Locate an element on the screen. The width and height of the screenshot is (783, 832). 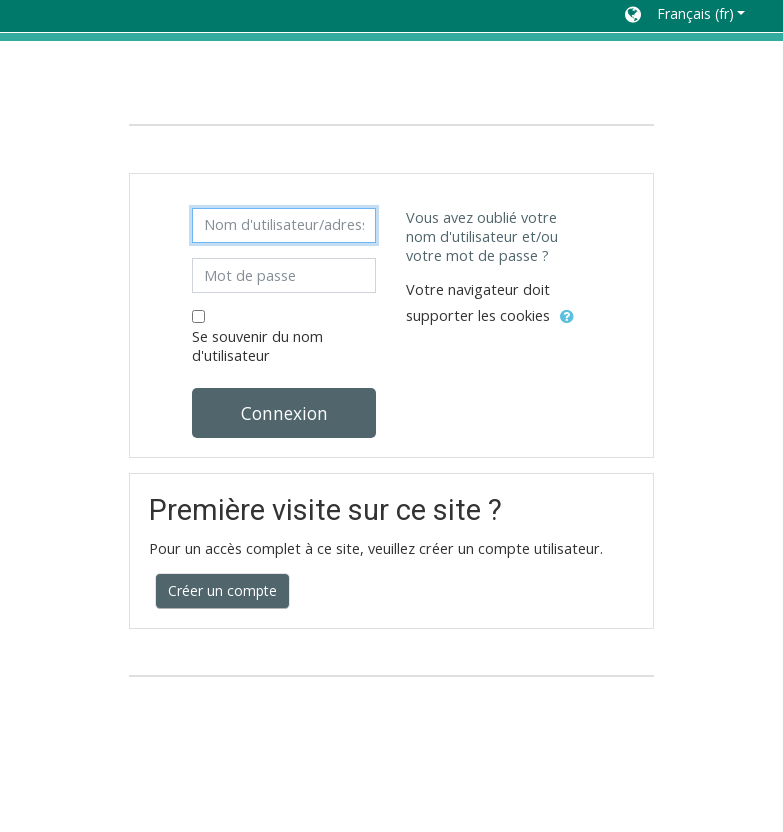
[button] is located at coordinates (685, 16).